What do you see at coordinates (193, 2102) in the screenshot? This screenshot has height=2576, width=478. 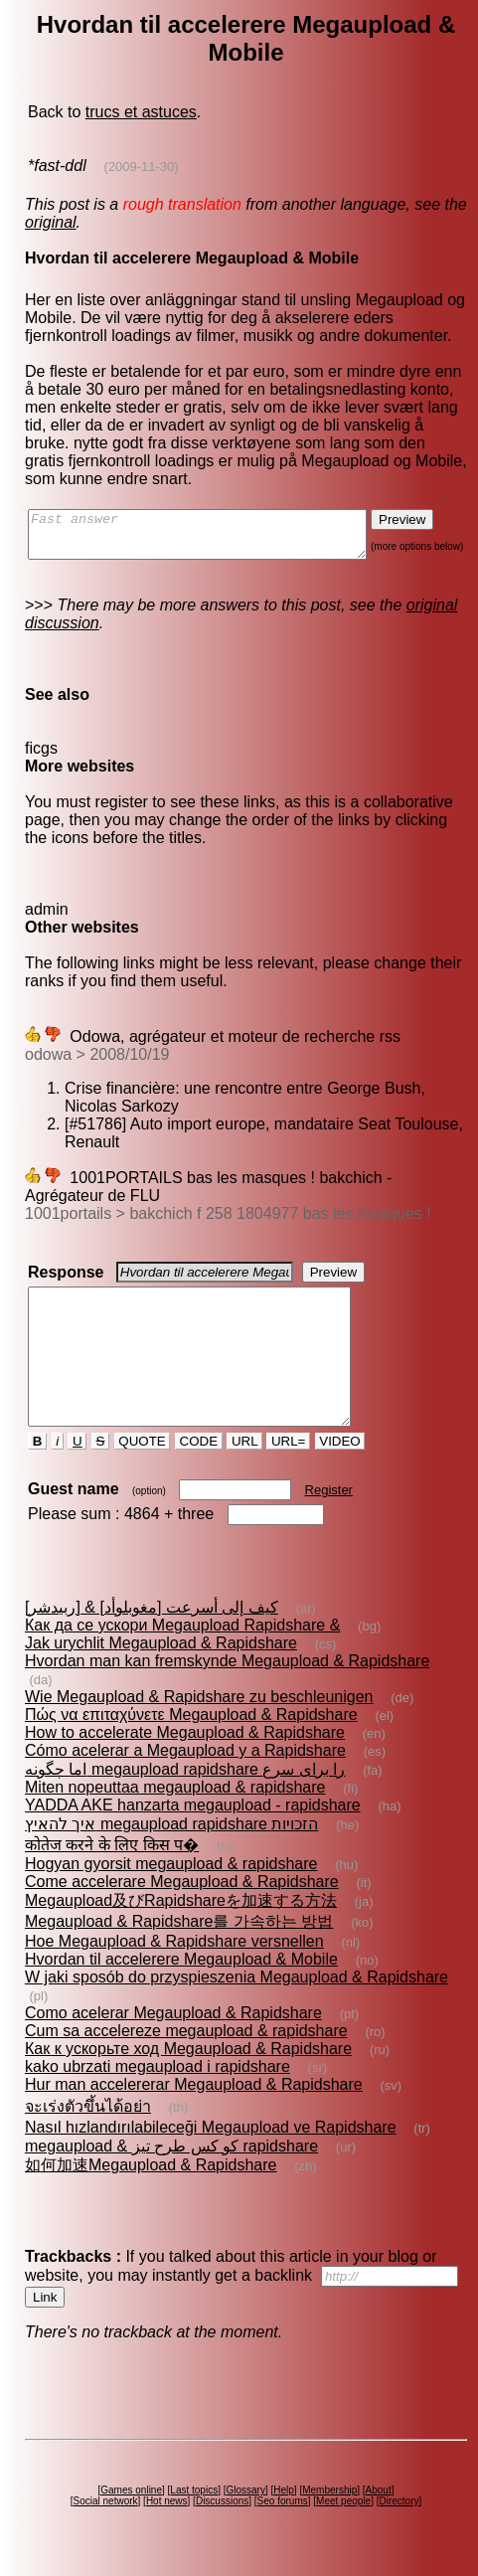 I see `Hur man accelererar Megaupload & Rapidshare` at bounding box center [193, 2102].